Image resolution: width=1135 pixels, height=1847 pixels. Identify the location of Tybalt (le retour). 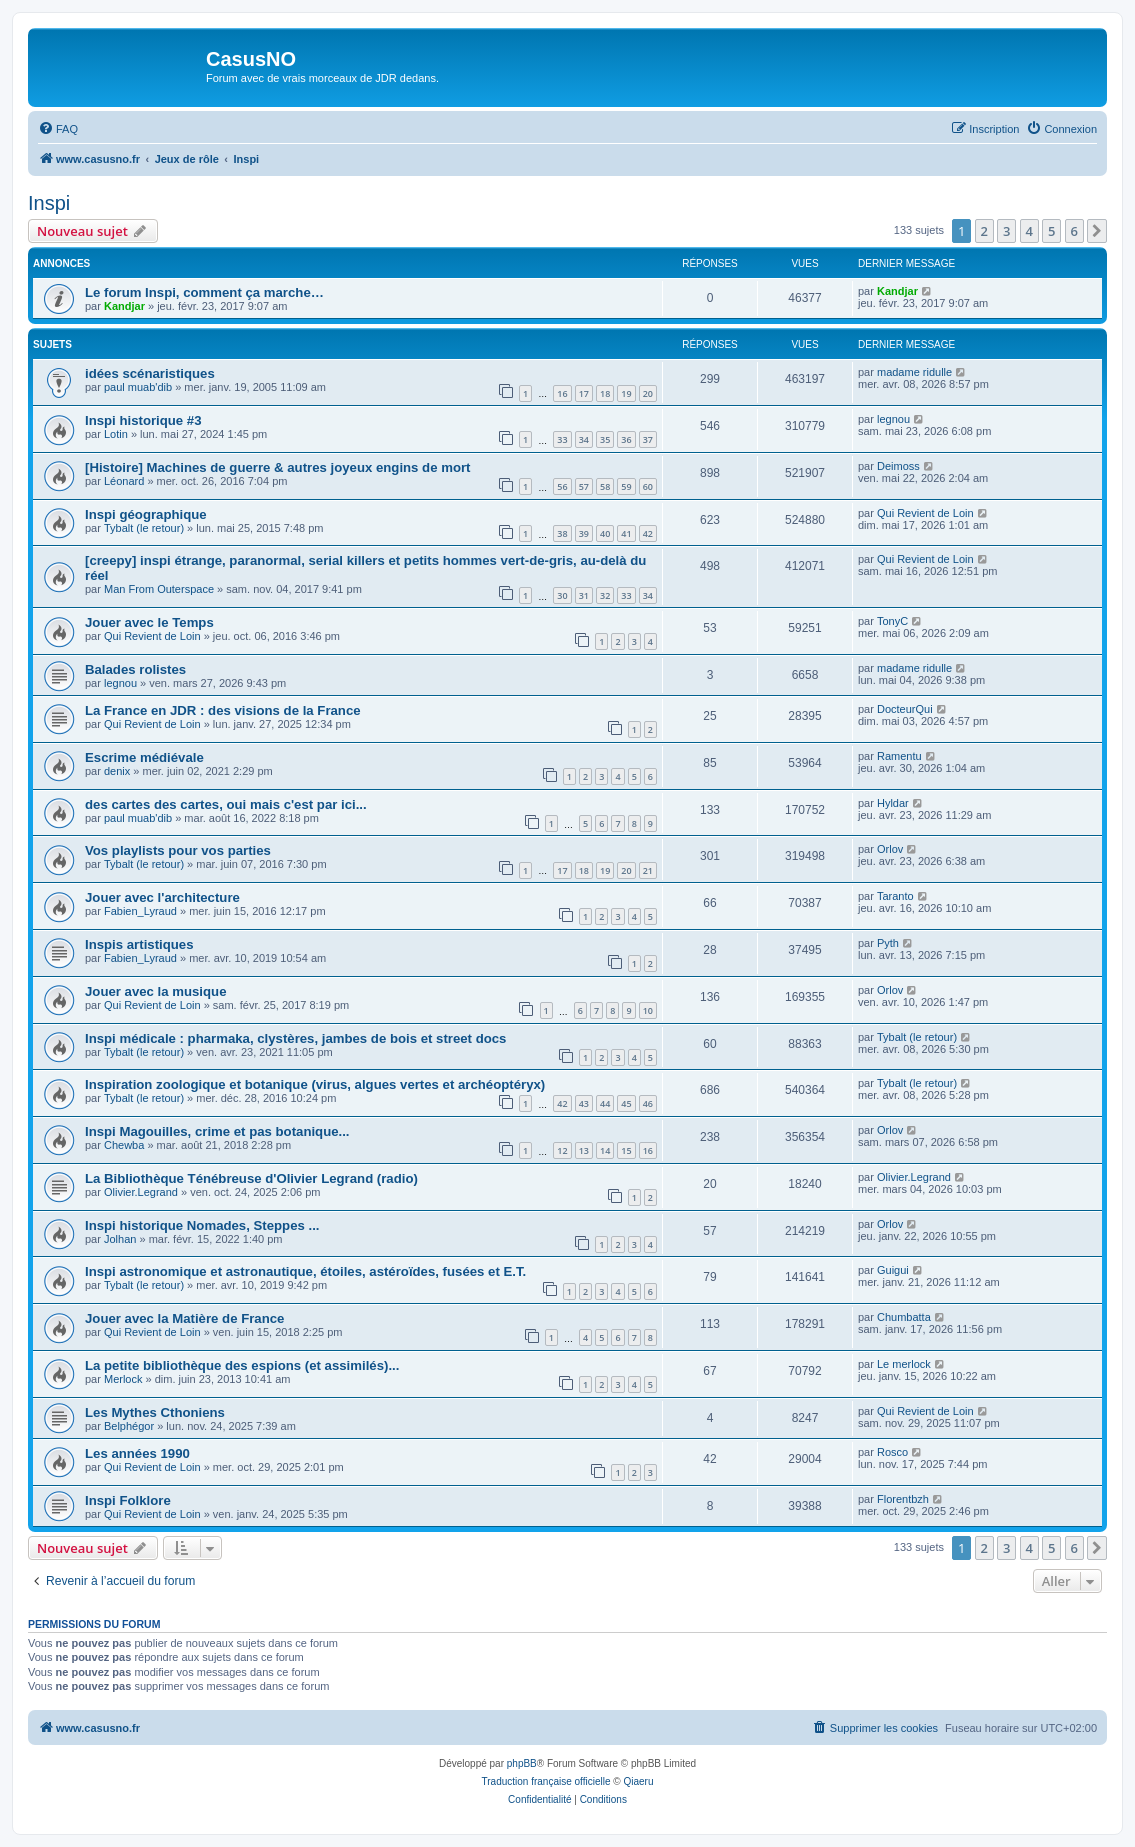
(144, 528).